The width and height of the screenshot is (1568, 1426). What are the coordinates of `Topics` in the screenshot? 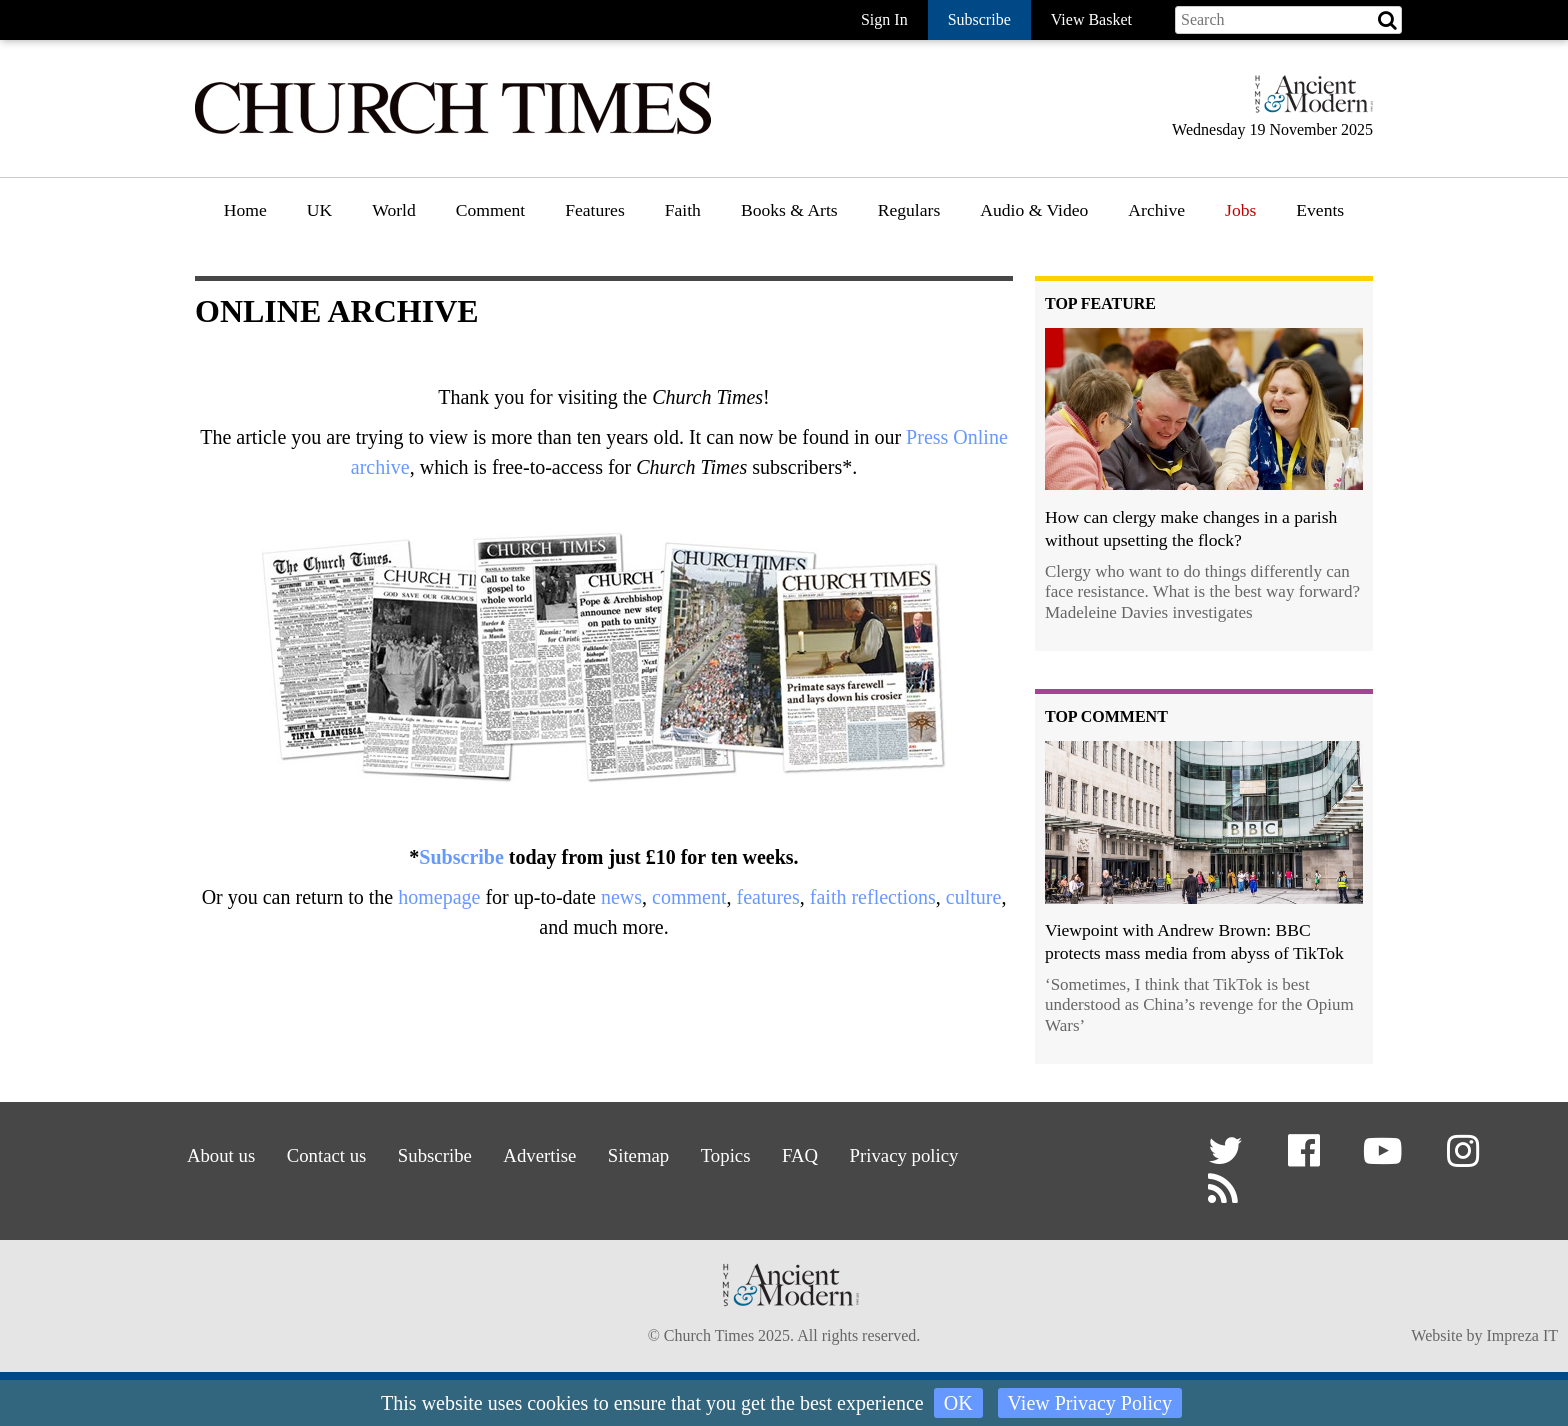 It's located at (731, 1153).